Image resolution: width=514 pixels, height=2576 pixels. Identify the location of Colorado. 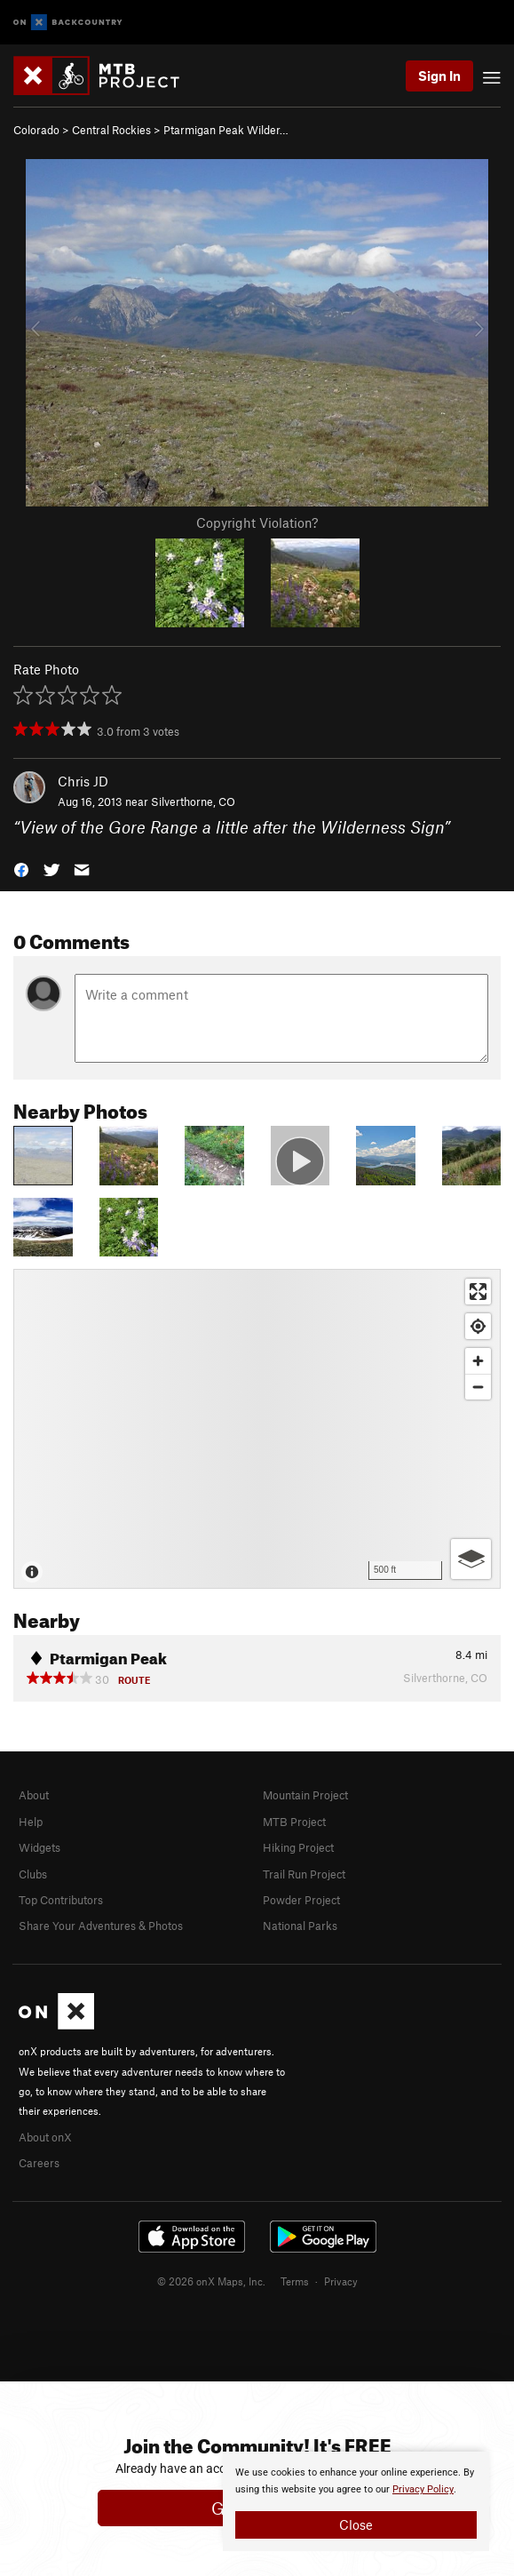
(36, 130).